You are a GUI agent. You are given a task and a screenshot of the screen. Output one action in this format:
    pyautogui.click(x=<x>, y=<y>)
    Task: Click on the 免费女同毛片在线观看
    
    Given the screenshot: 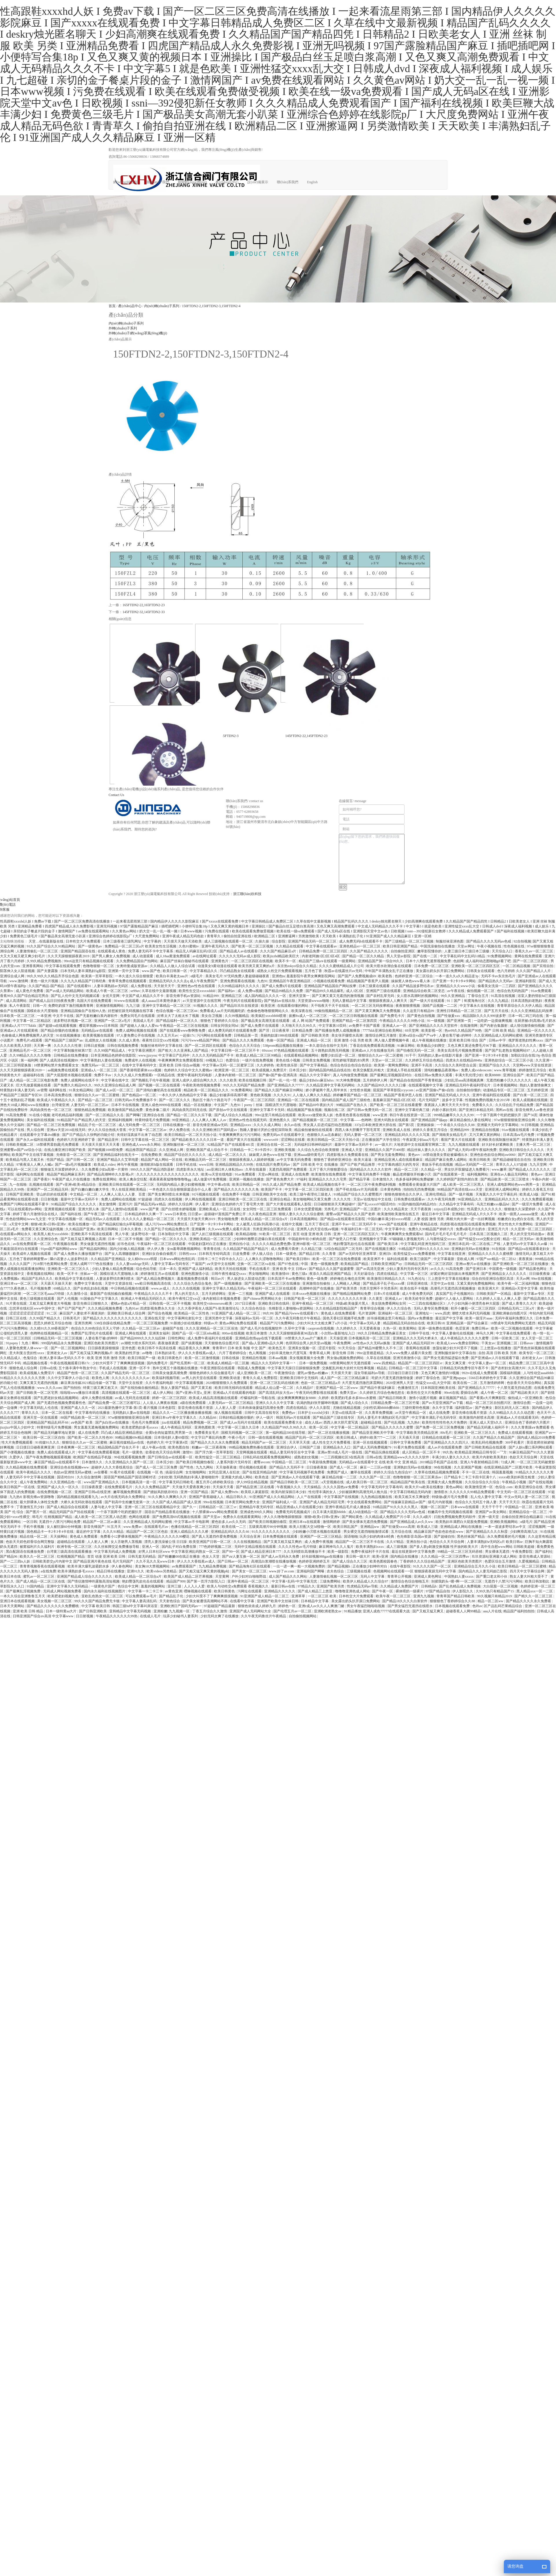 What is the action you would take?
    pyautogui.click(x=138, y=1016)
    